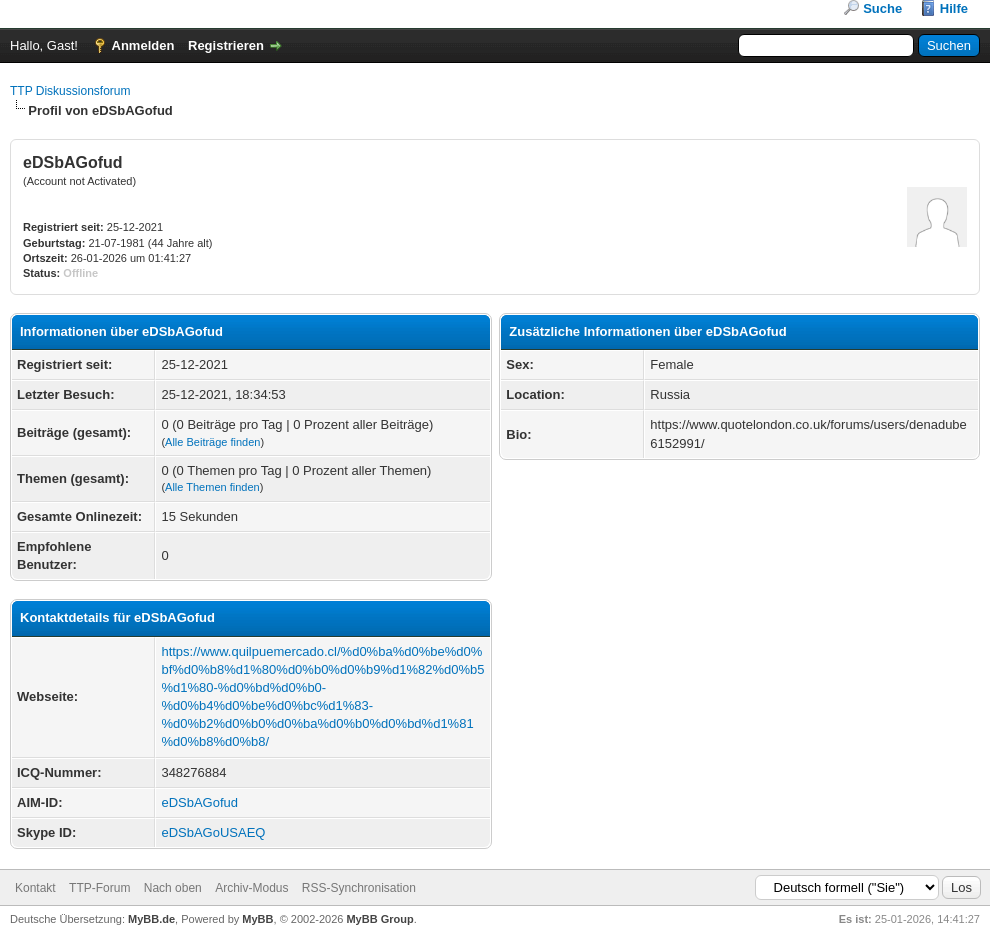  What do you see at coordinates (213, 832) in the screenshot?
I see `eDSbAGoUSAEQ` at bounding box center [213, 832].